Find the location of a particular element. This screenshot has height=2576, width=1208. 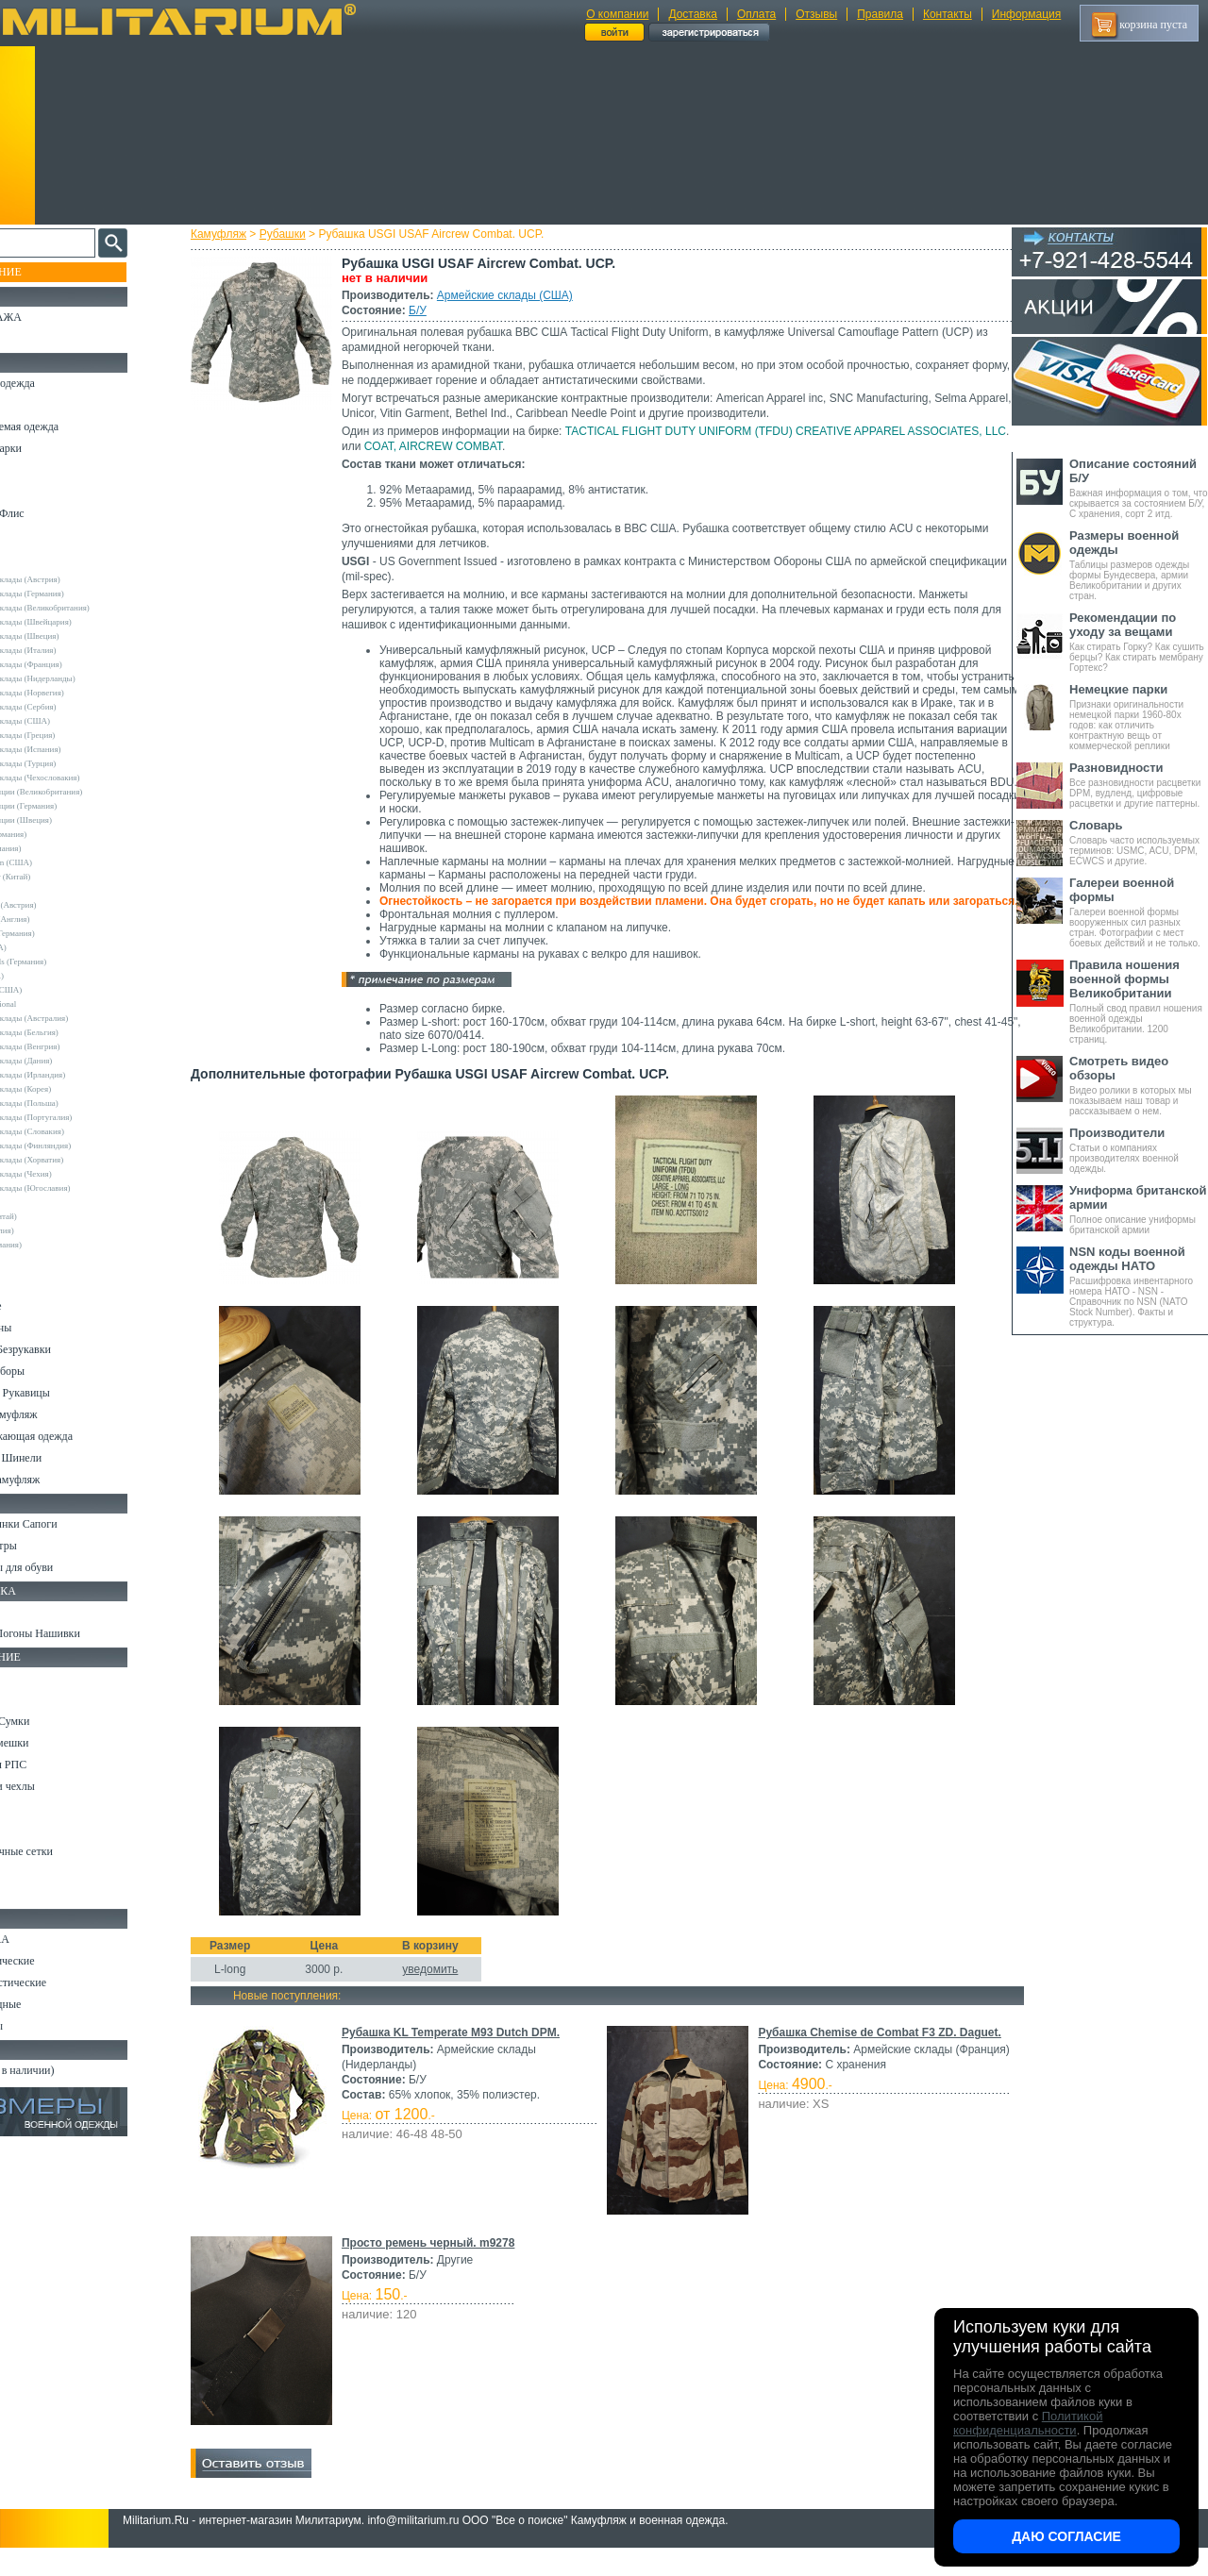

Политикой конфиденциальности is located at coordinates (1027, 2423).